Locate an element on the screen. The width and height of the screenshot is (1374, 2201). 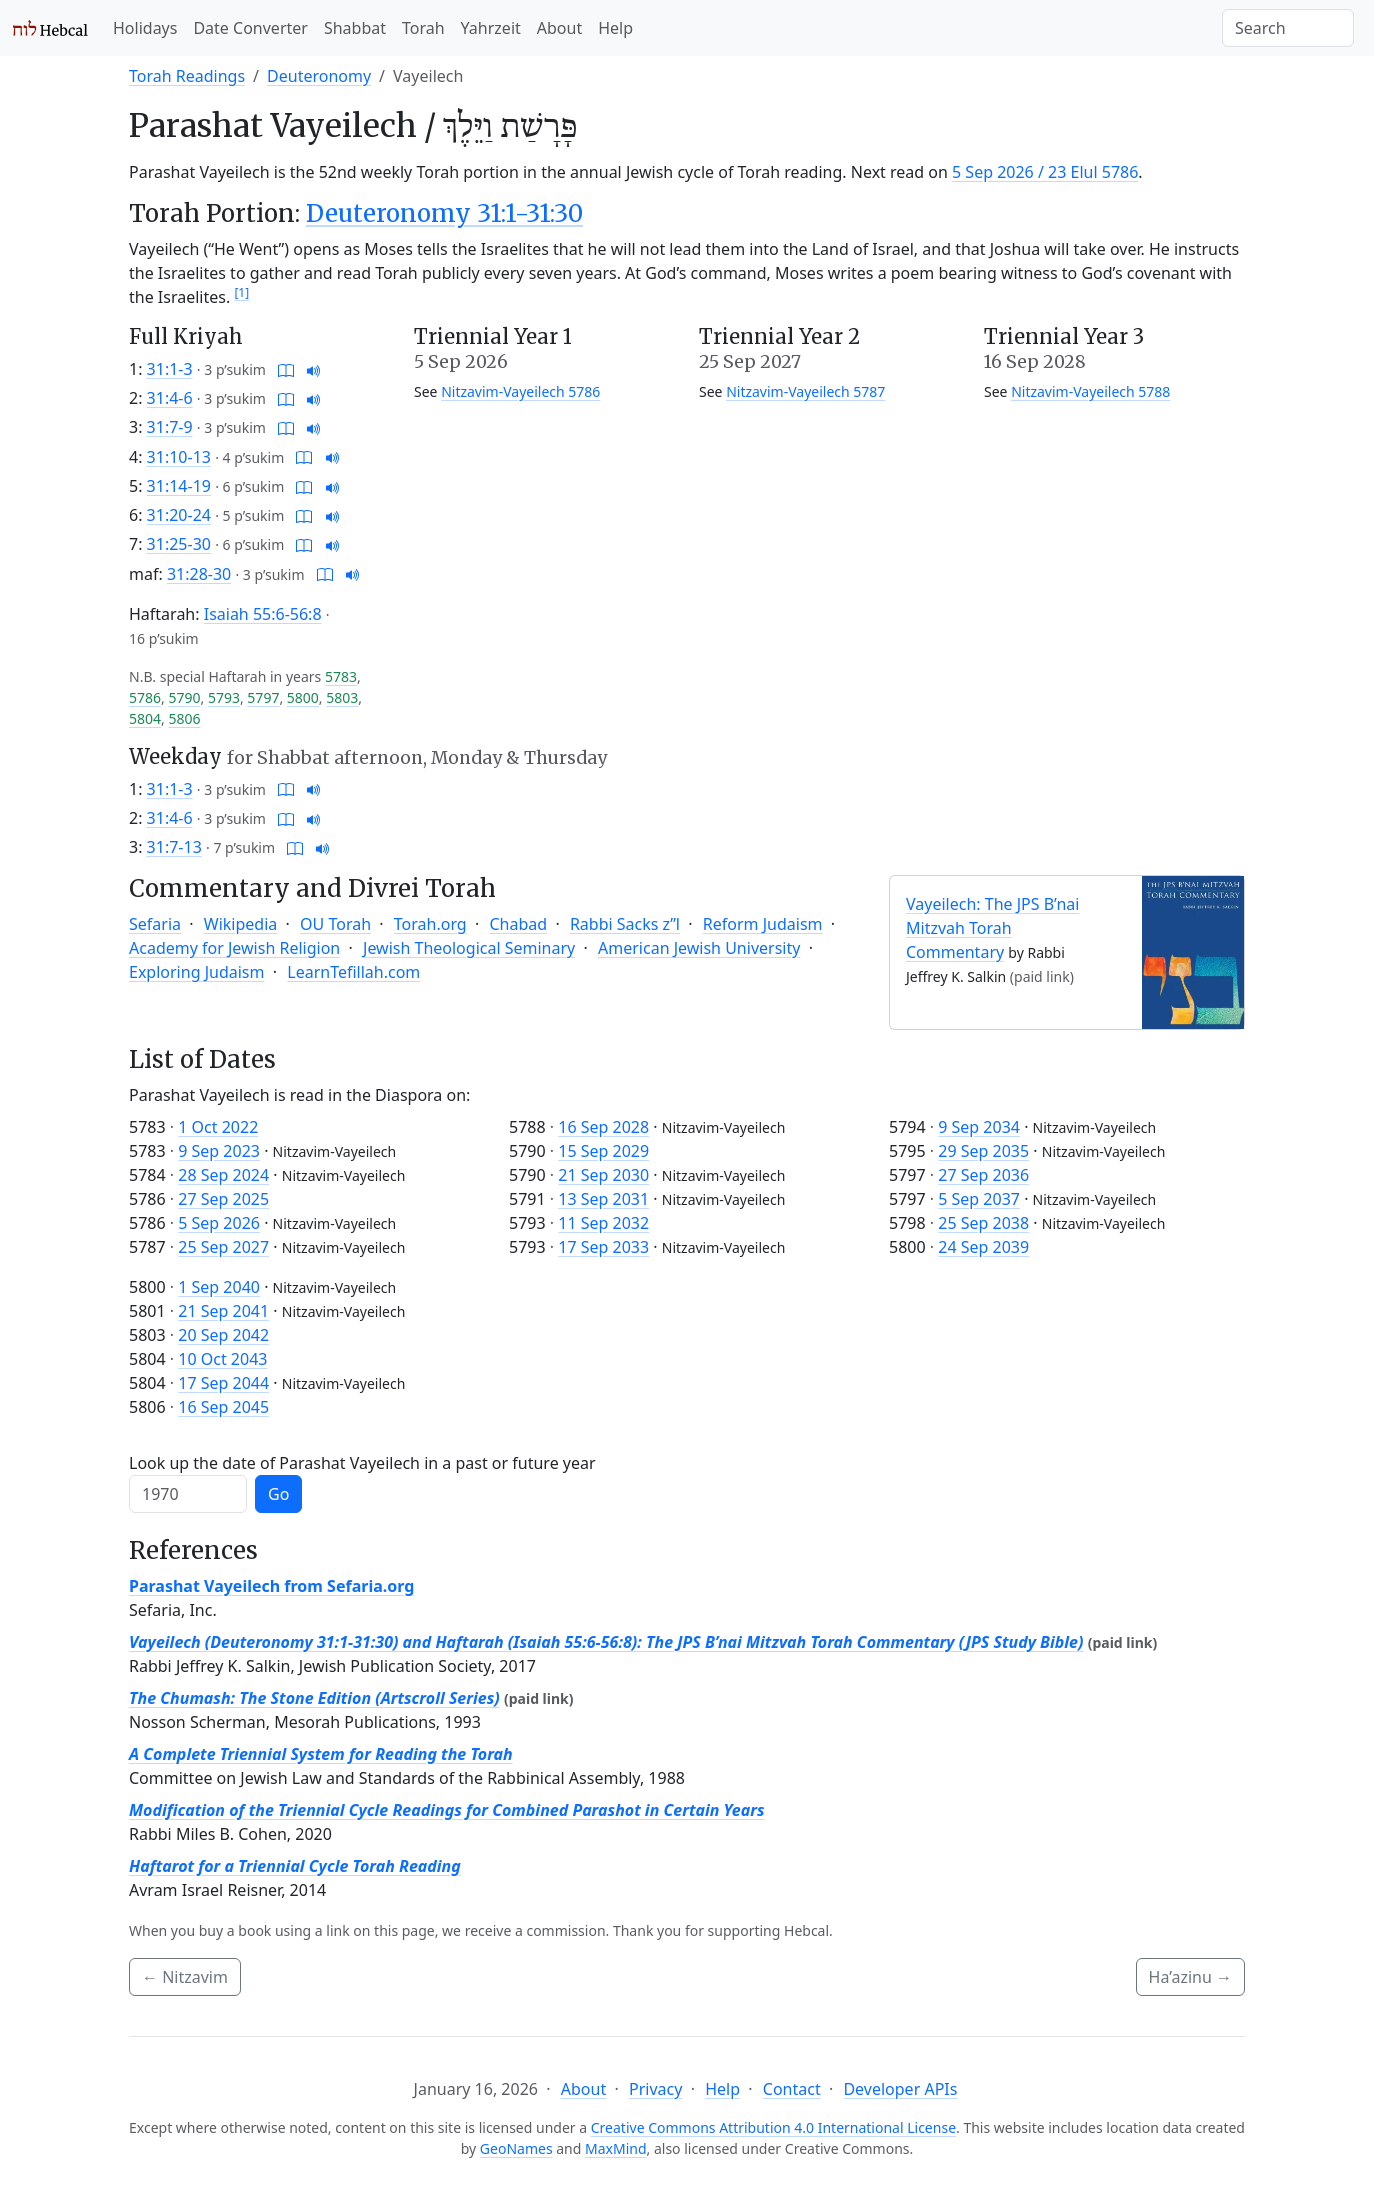
OU Torah is located at coordinates (335, 924).